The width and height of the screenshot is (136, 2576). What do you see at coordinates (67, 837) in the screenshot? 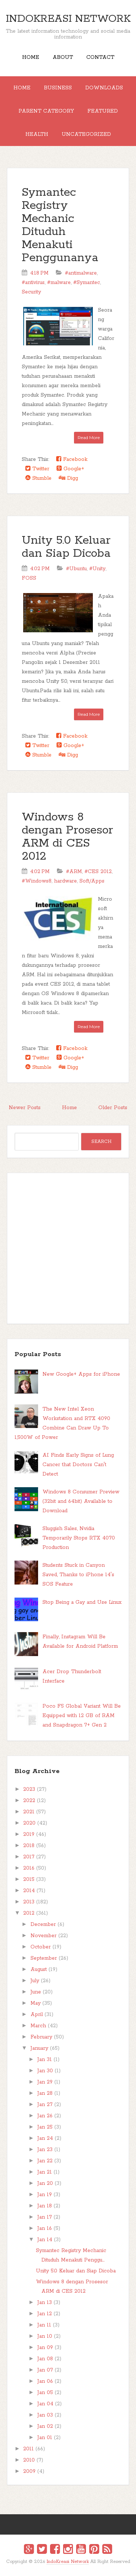
I see `Windows 8 dengan Prosesor ARM di CES 2012` at bounding box center [67, 837].